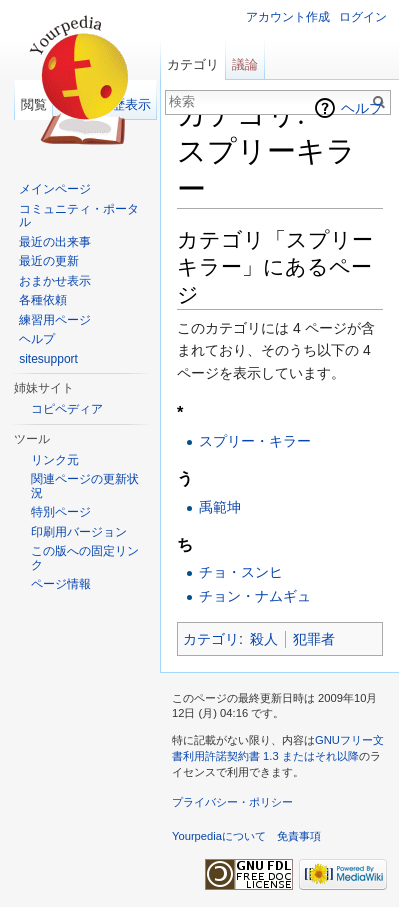 The width and height of the screenshot is (399, 907). What do you see at coordinates (85, 558) in the screenshot?
I see `この版への固定リンク` at bounding box center [85, 558].